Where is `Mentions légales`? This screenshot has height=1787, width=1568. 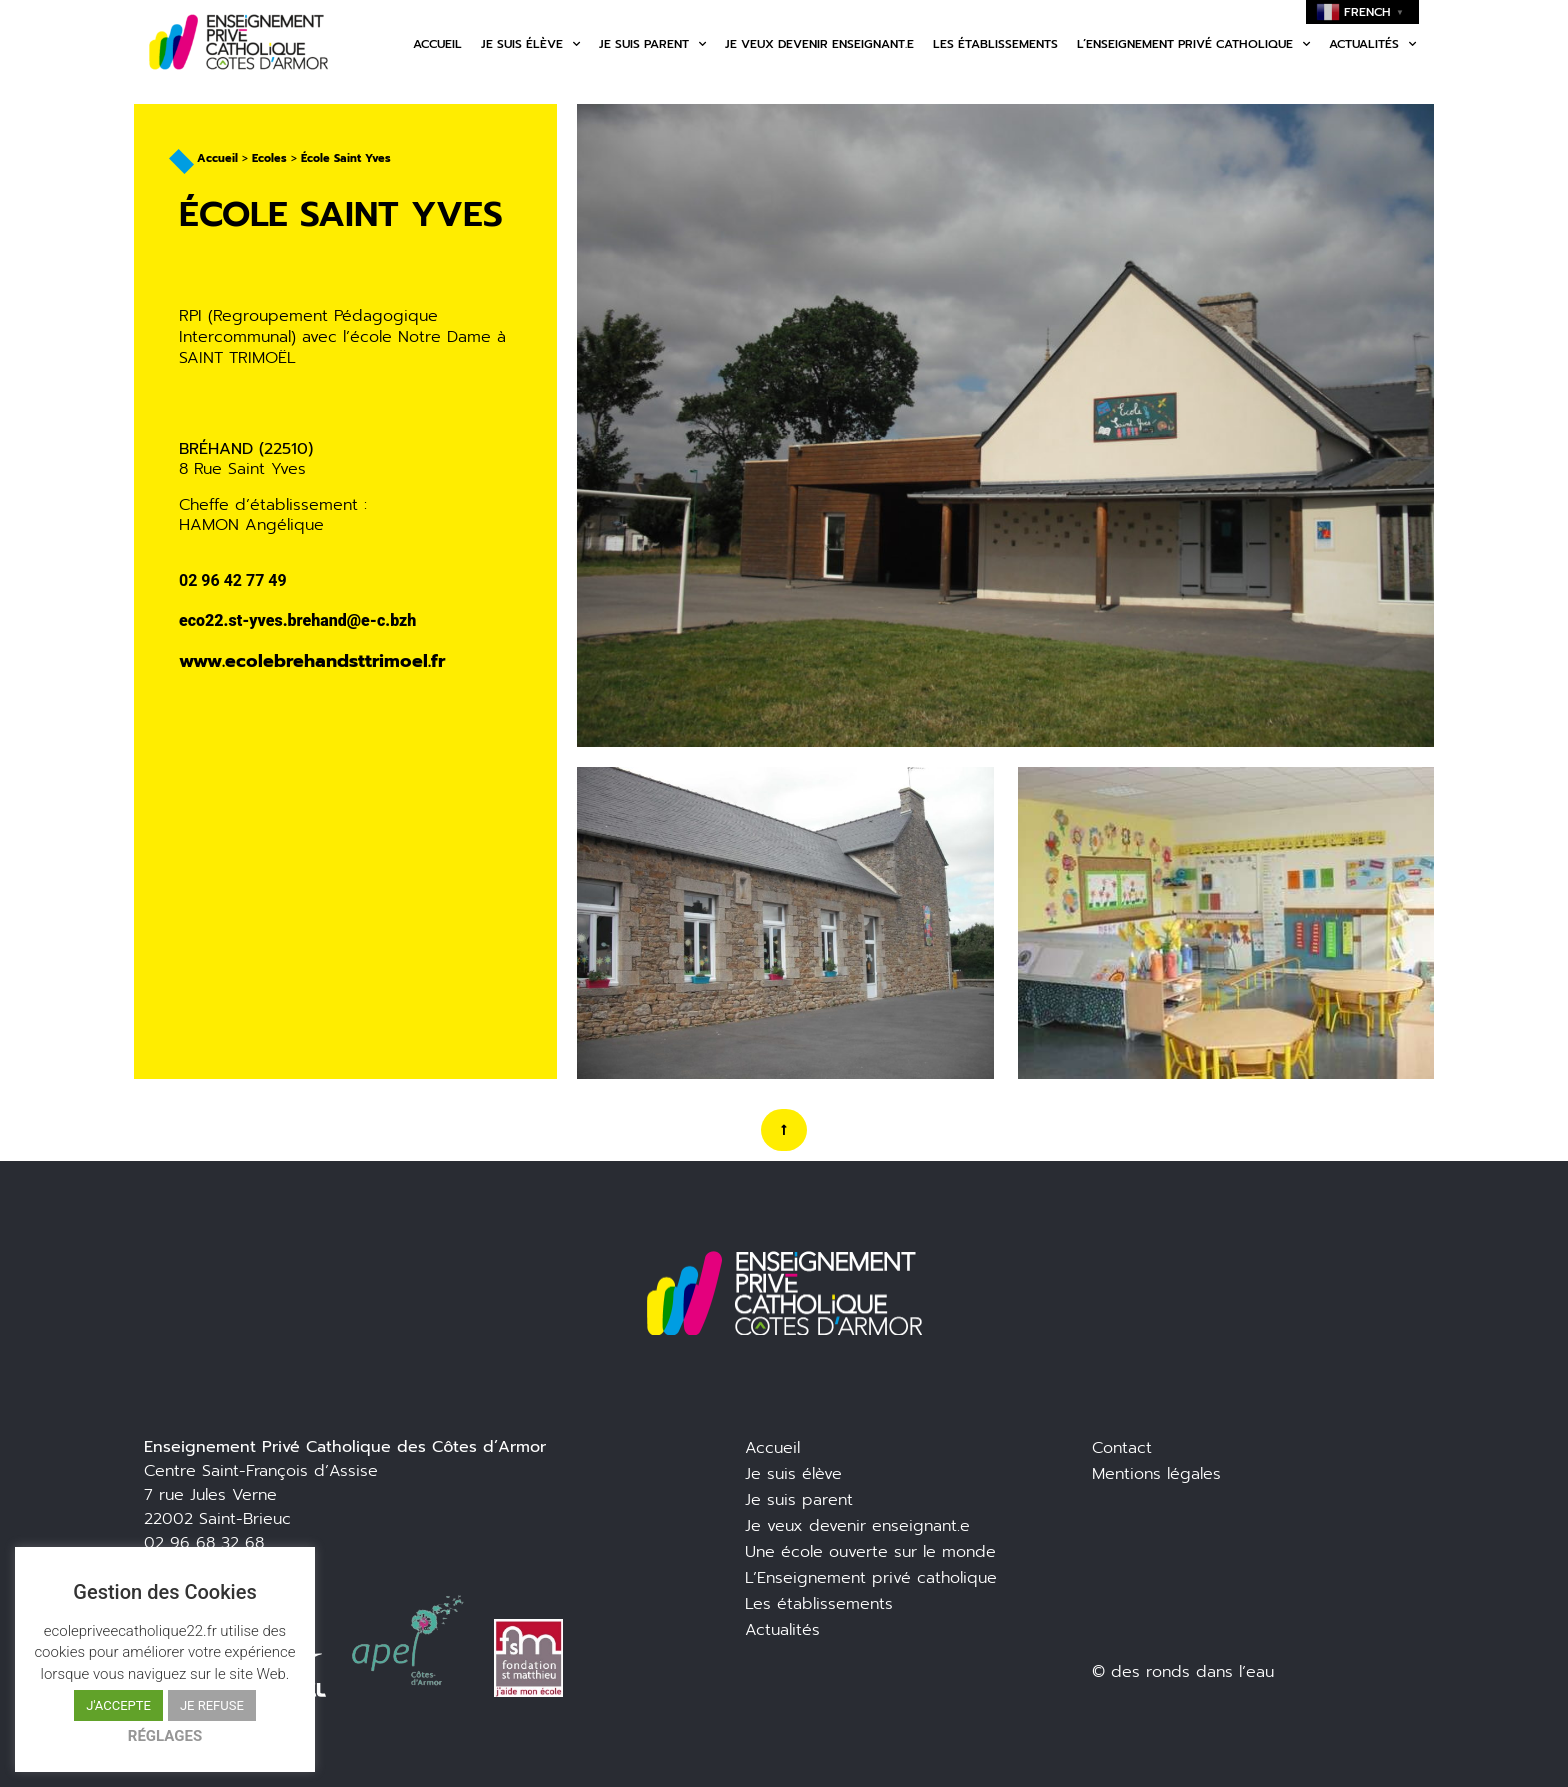 Mentions légales is located at coordinates (1156, 1474).